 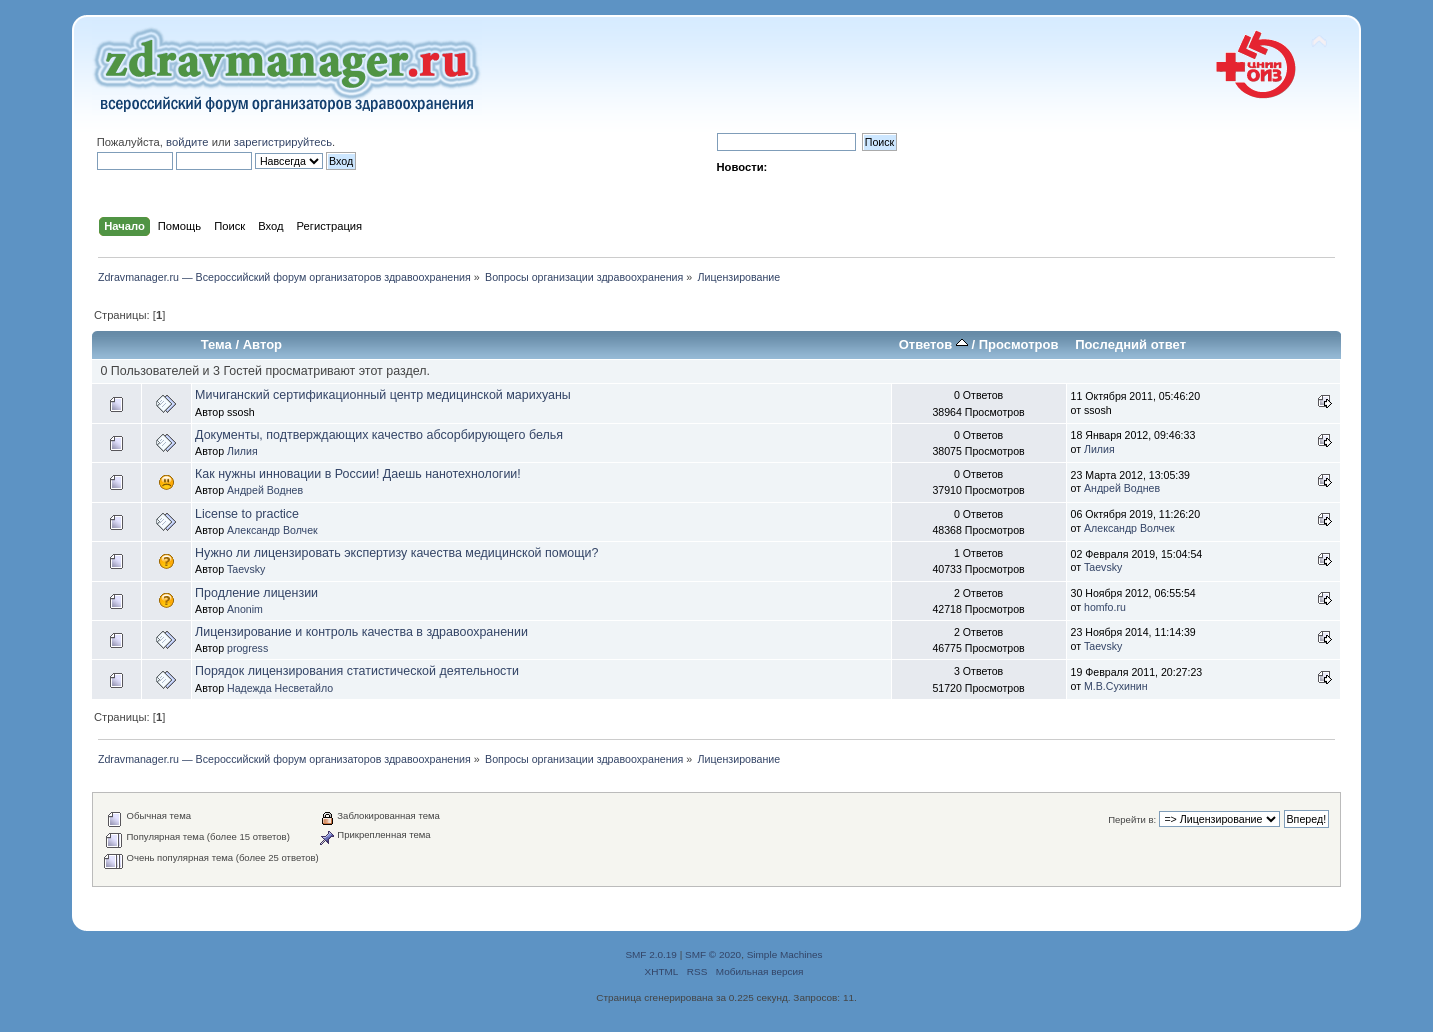 I want to click on Порядок лицензирования статистической деятельности, so click(x=357, y=671).